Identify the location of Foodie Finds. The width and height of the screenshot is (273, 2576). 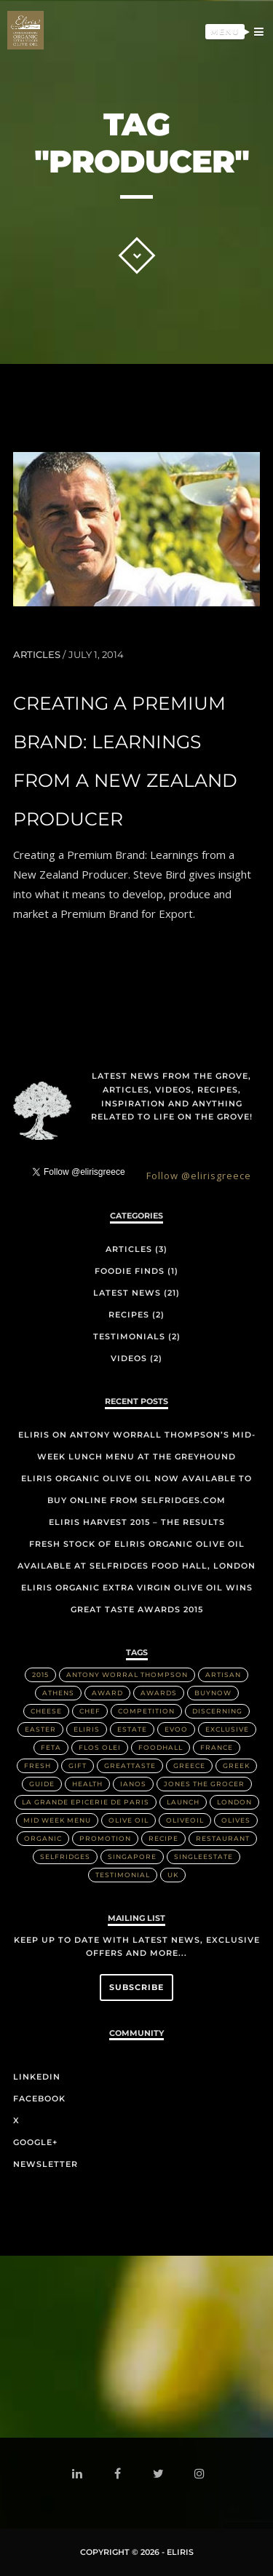
(130, 1271).